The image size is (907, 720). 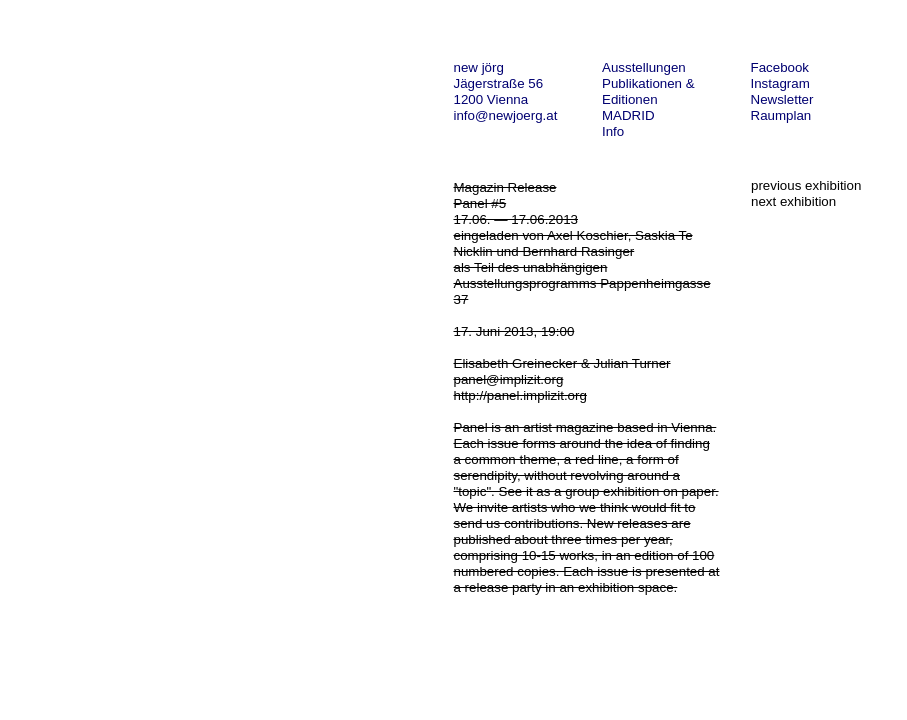 What do you see at coordinates (628, 115) in the screenshot?
I see `MADRID` at bounding box center [628, 115].